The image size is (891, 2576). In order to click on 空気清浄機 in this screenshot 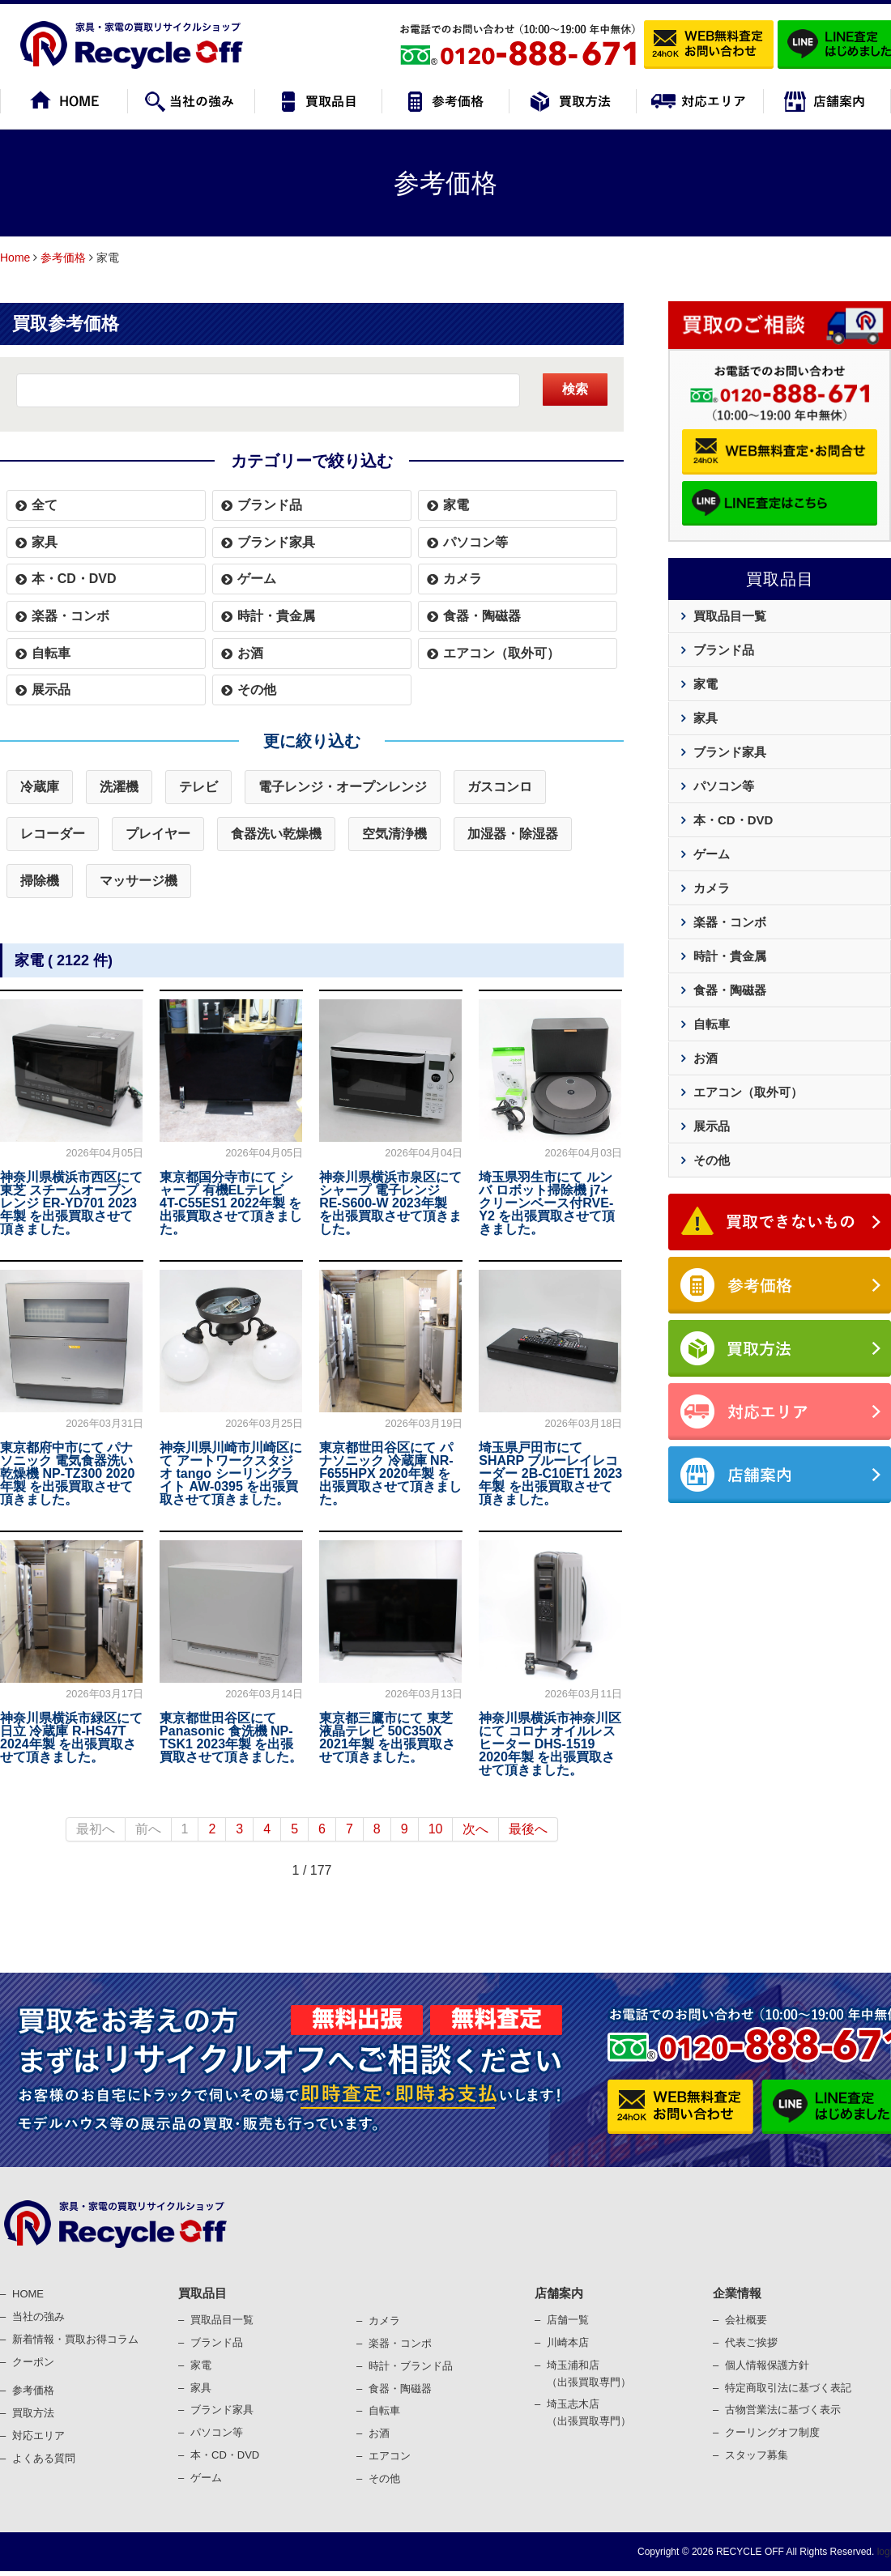, I will do `click(394, 834)`.